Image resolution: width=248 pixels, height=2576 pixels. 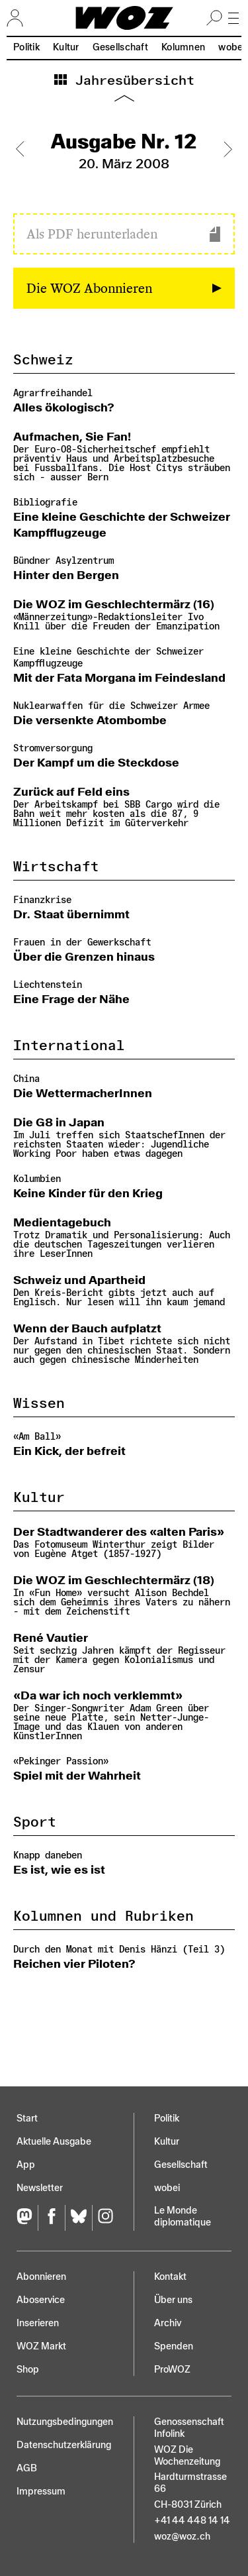 What do you see at coordinates (167, 2188) in the screenshot?
I see `wobei` at bounding box center [167, 2188].